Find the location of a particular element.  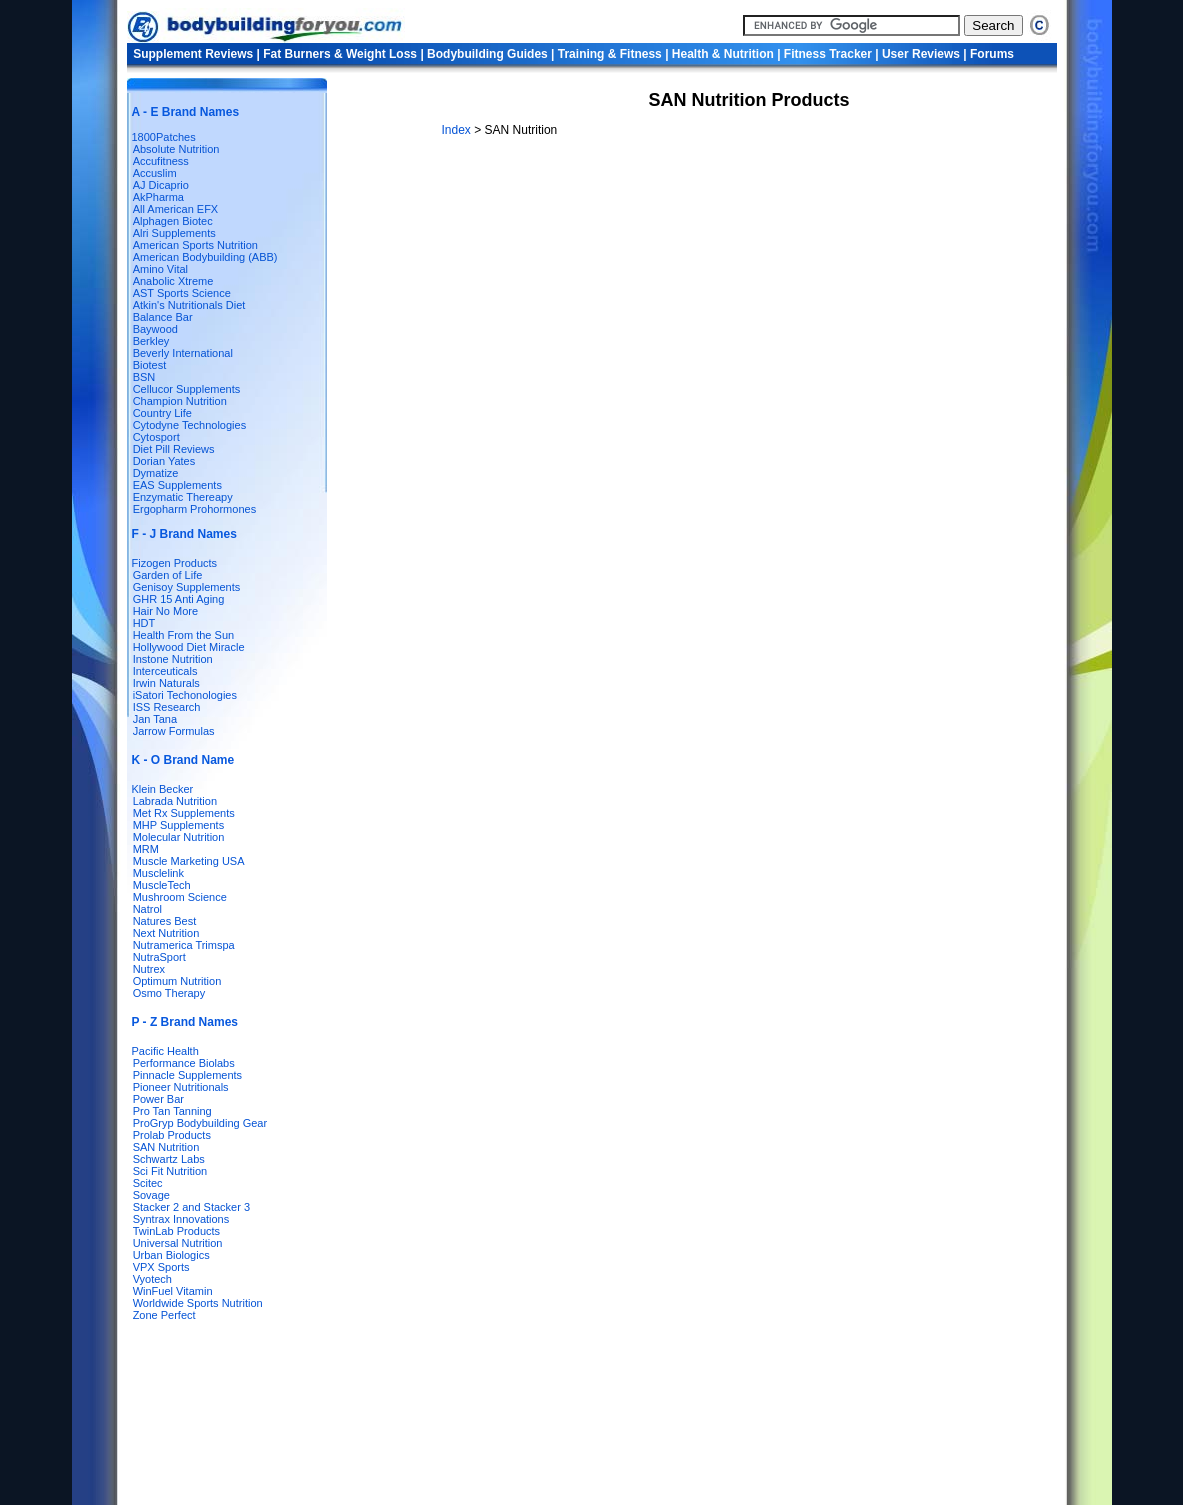

Pro Tan Tanning is located at coordinates (172, 1111).